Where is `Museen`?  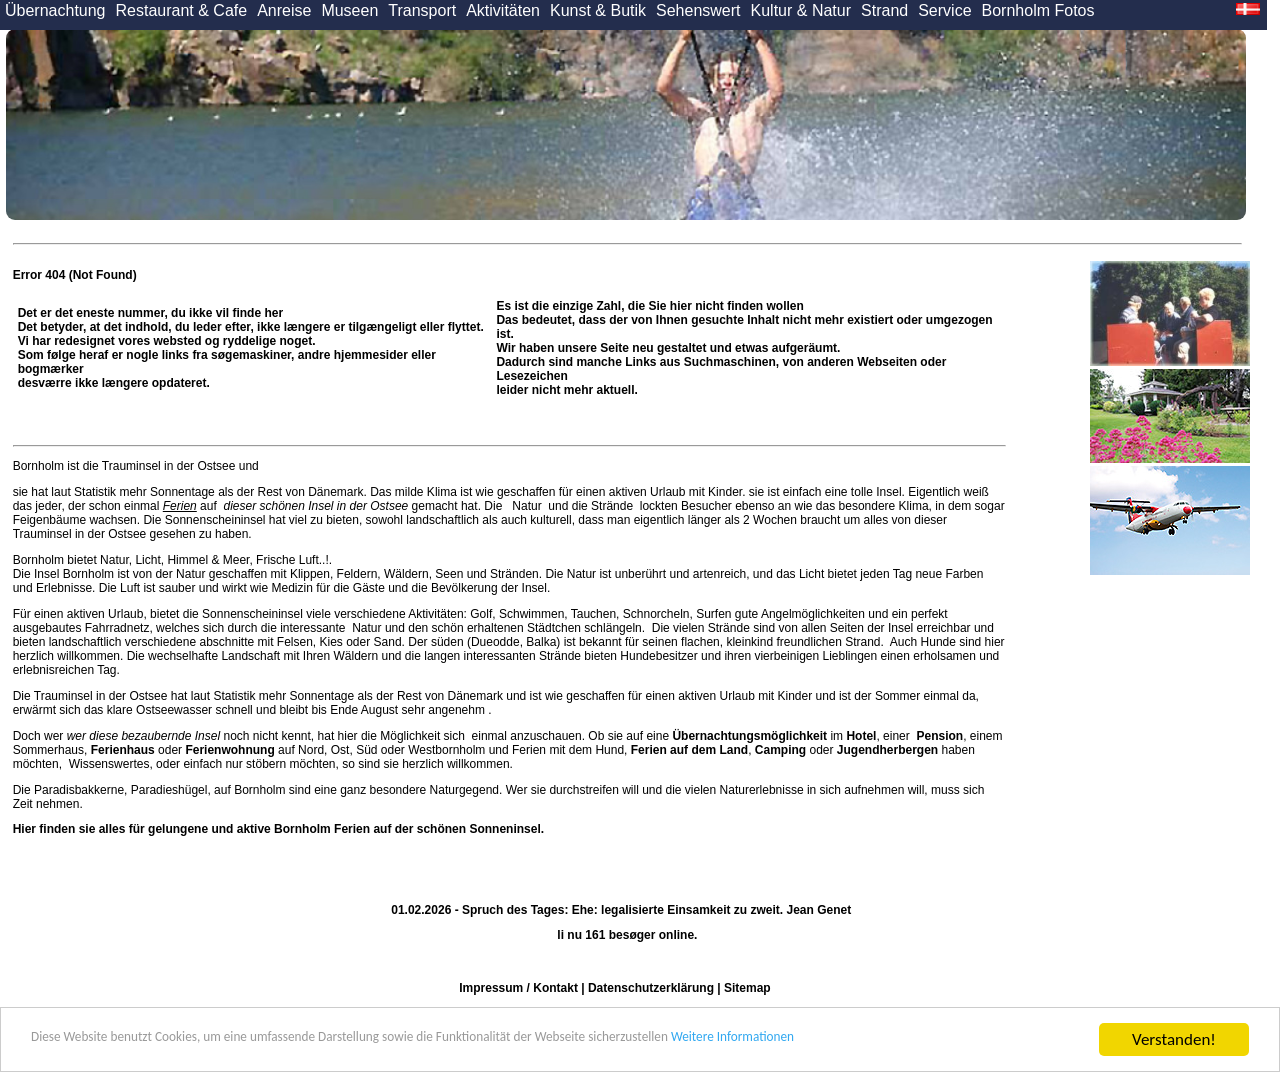
Museen is located at coordinates (349, 10).